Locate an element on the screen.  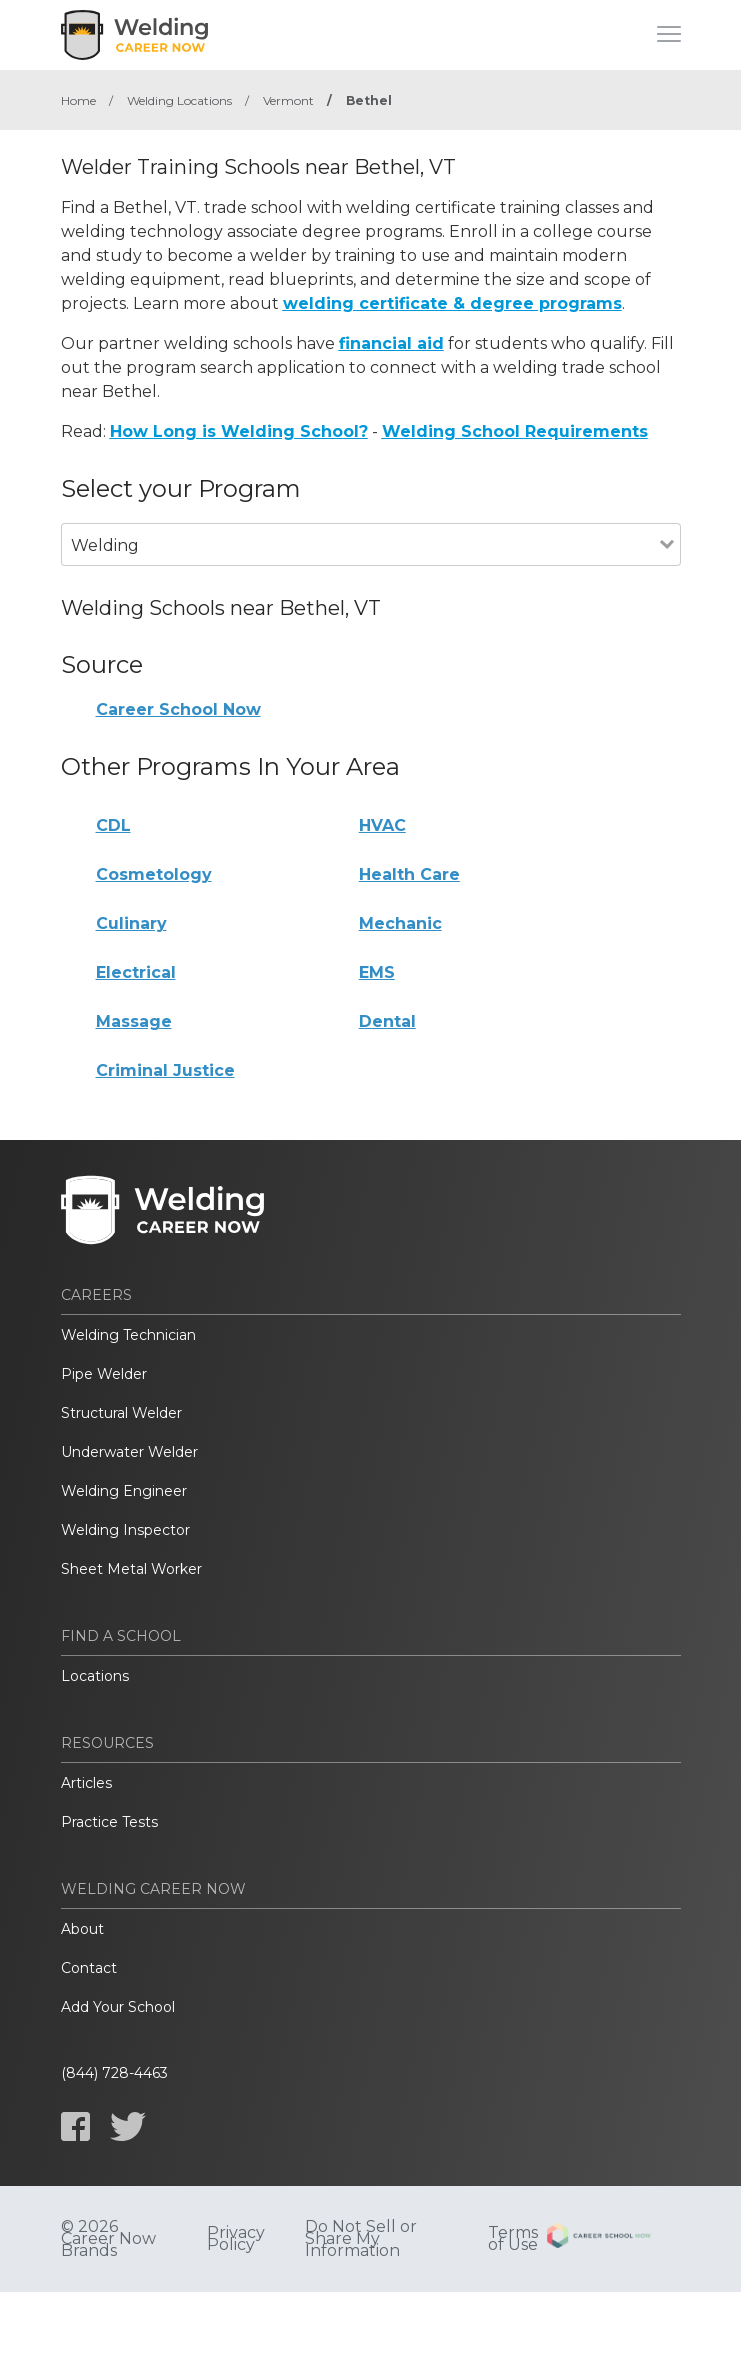
Do Not Sell or Share My Information is located at coordinates (361, 2239).